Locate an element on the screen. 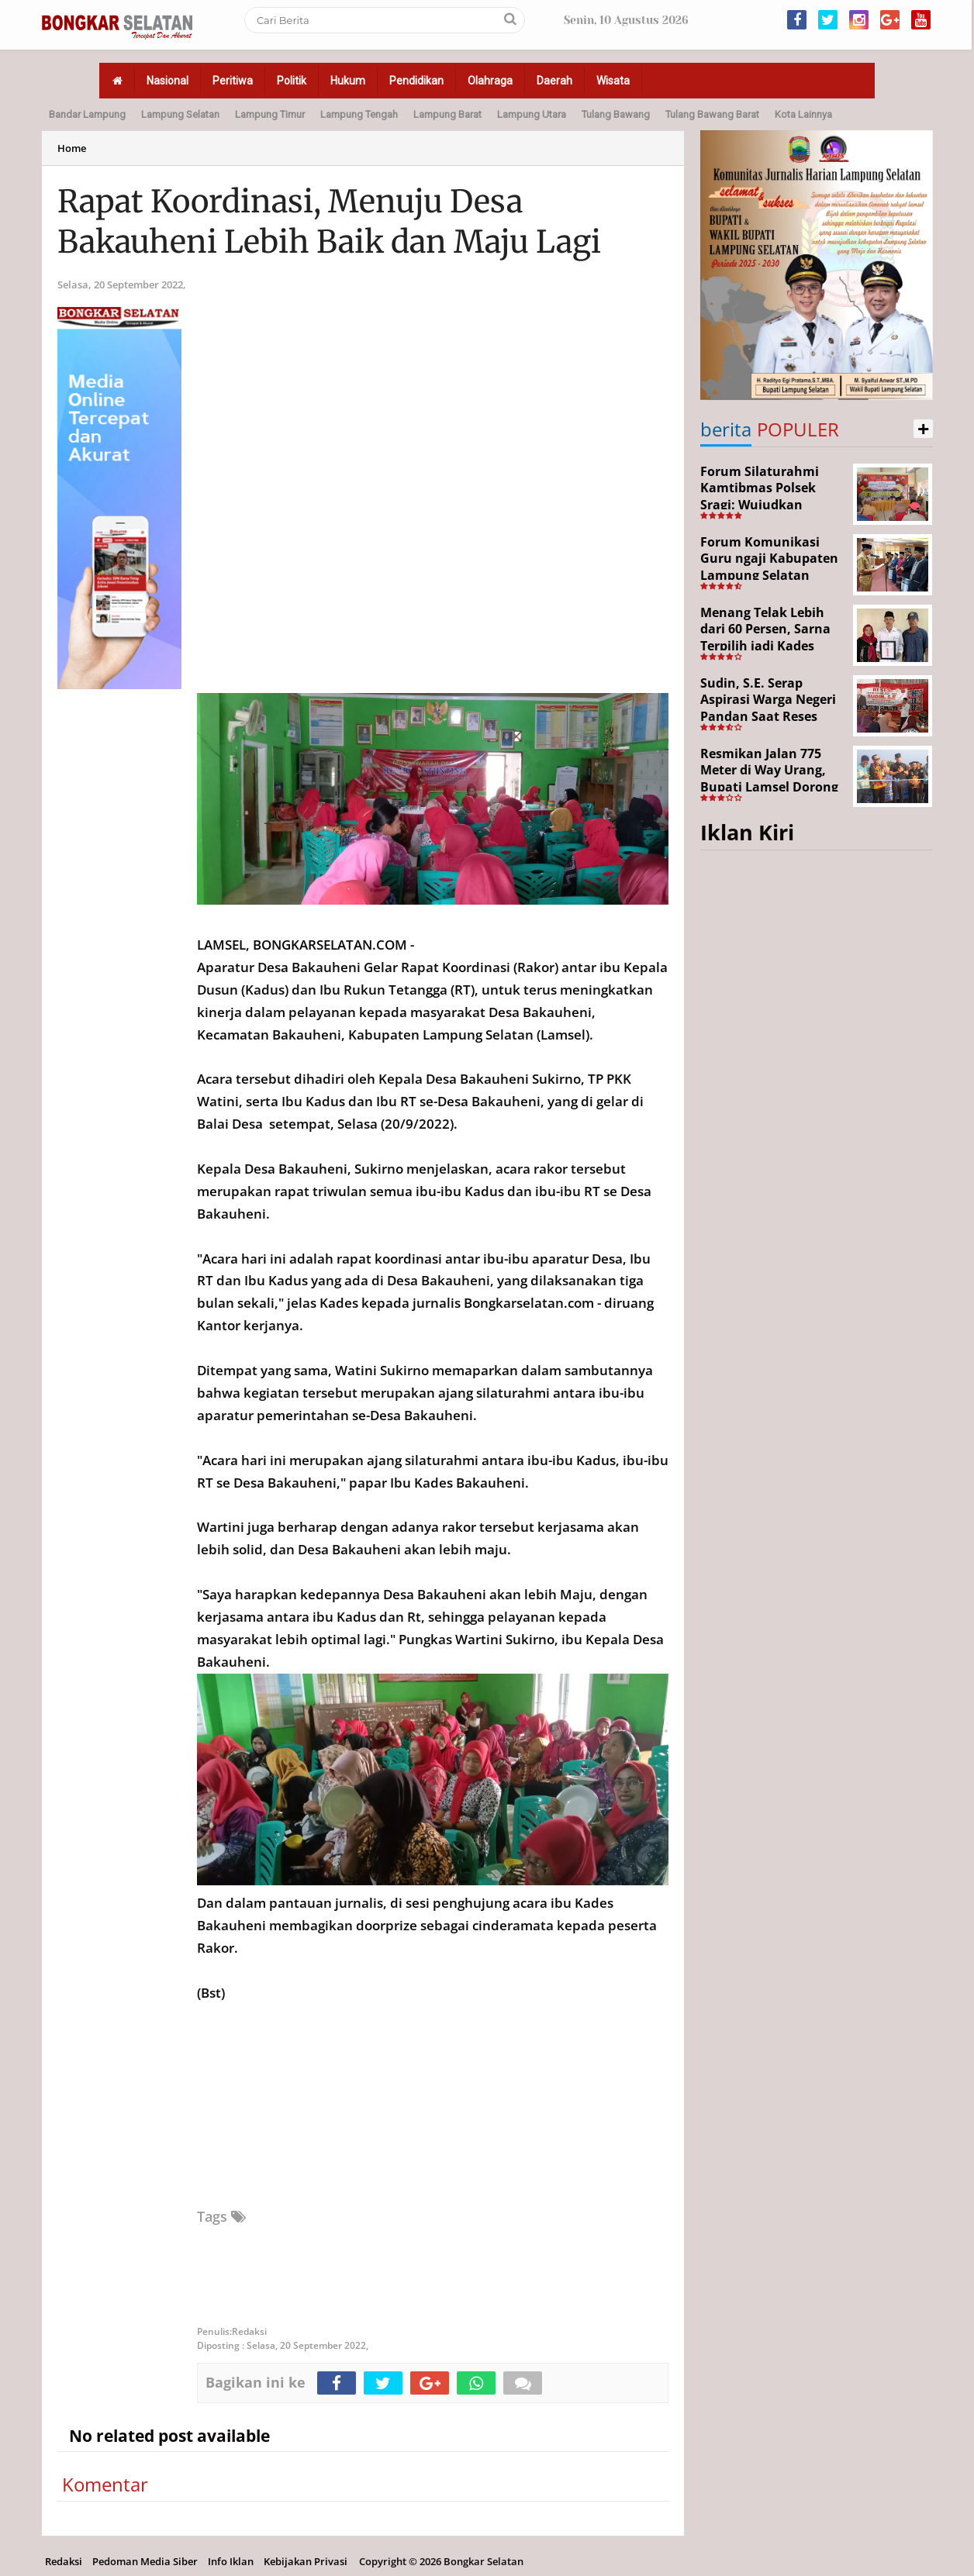  Forum Komunikasi Guru ngaji Kabupaten Lampung Selatan Resmi Dikukuhkan is located at coordinates (769, 567).